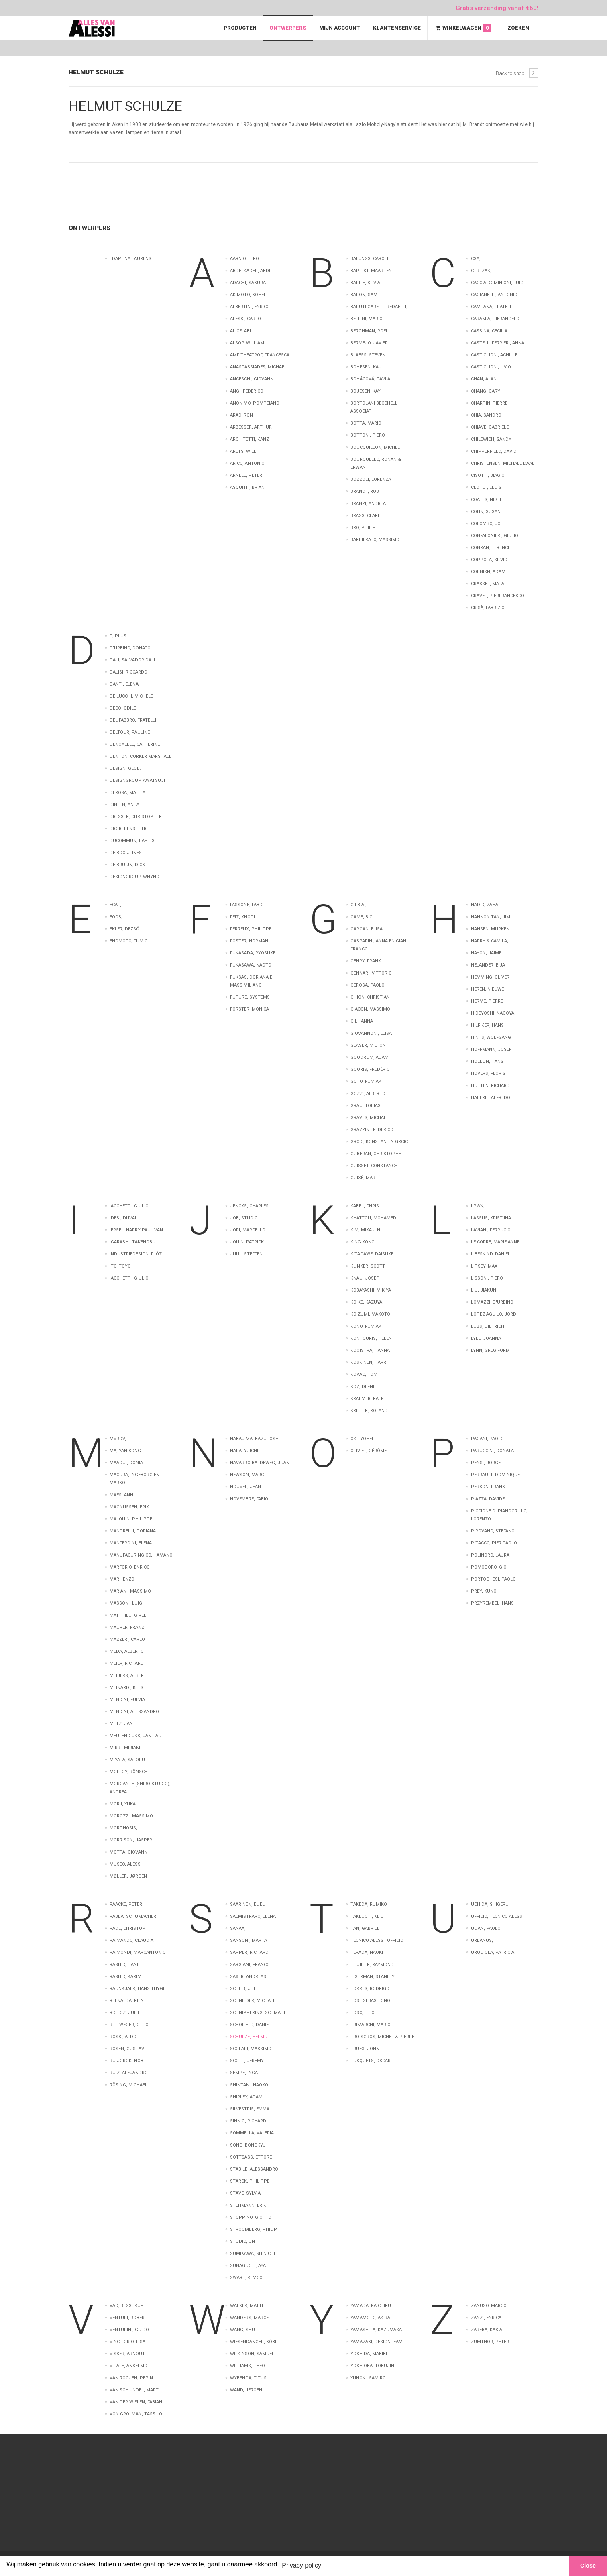 Image resolution: width=607 pixels, height=2576 pixels. What do you see at coordinates (369, 1117) in the screenshot?
I see `Graves, Michael` at bounding box center [369, 1117].